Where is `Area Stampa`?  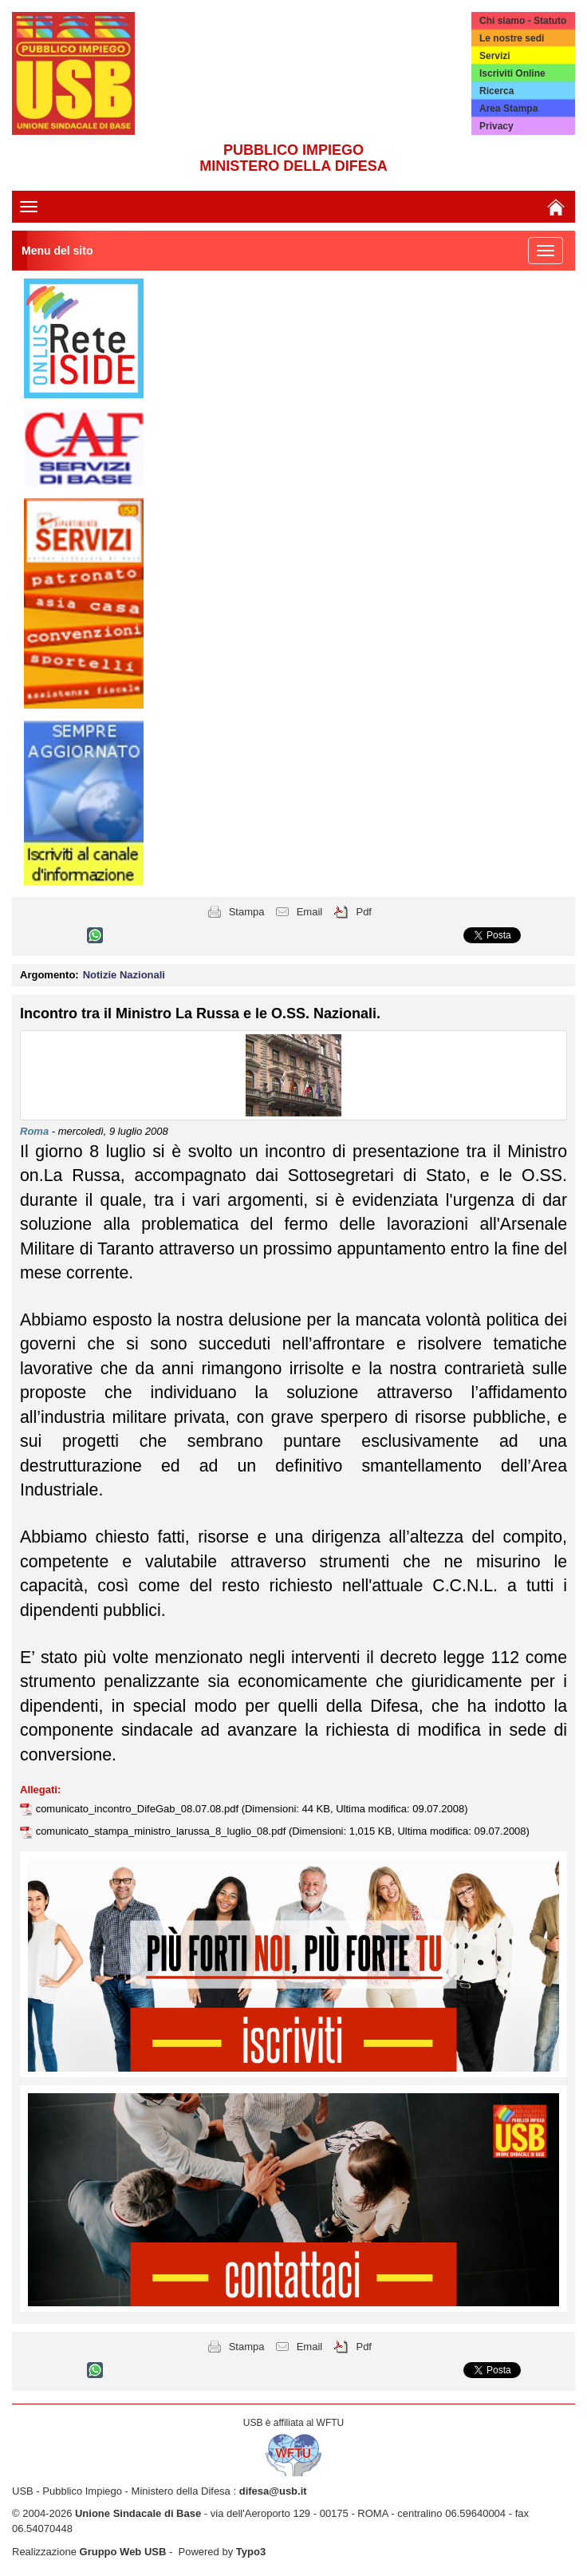 Area Stampa is located at coordinates (508, 108).